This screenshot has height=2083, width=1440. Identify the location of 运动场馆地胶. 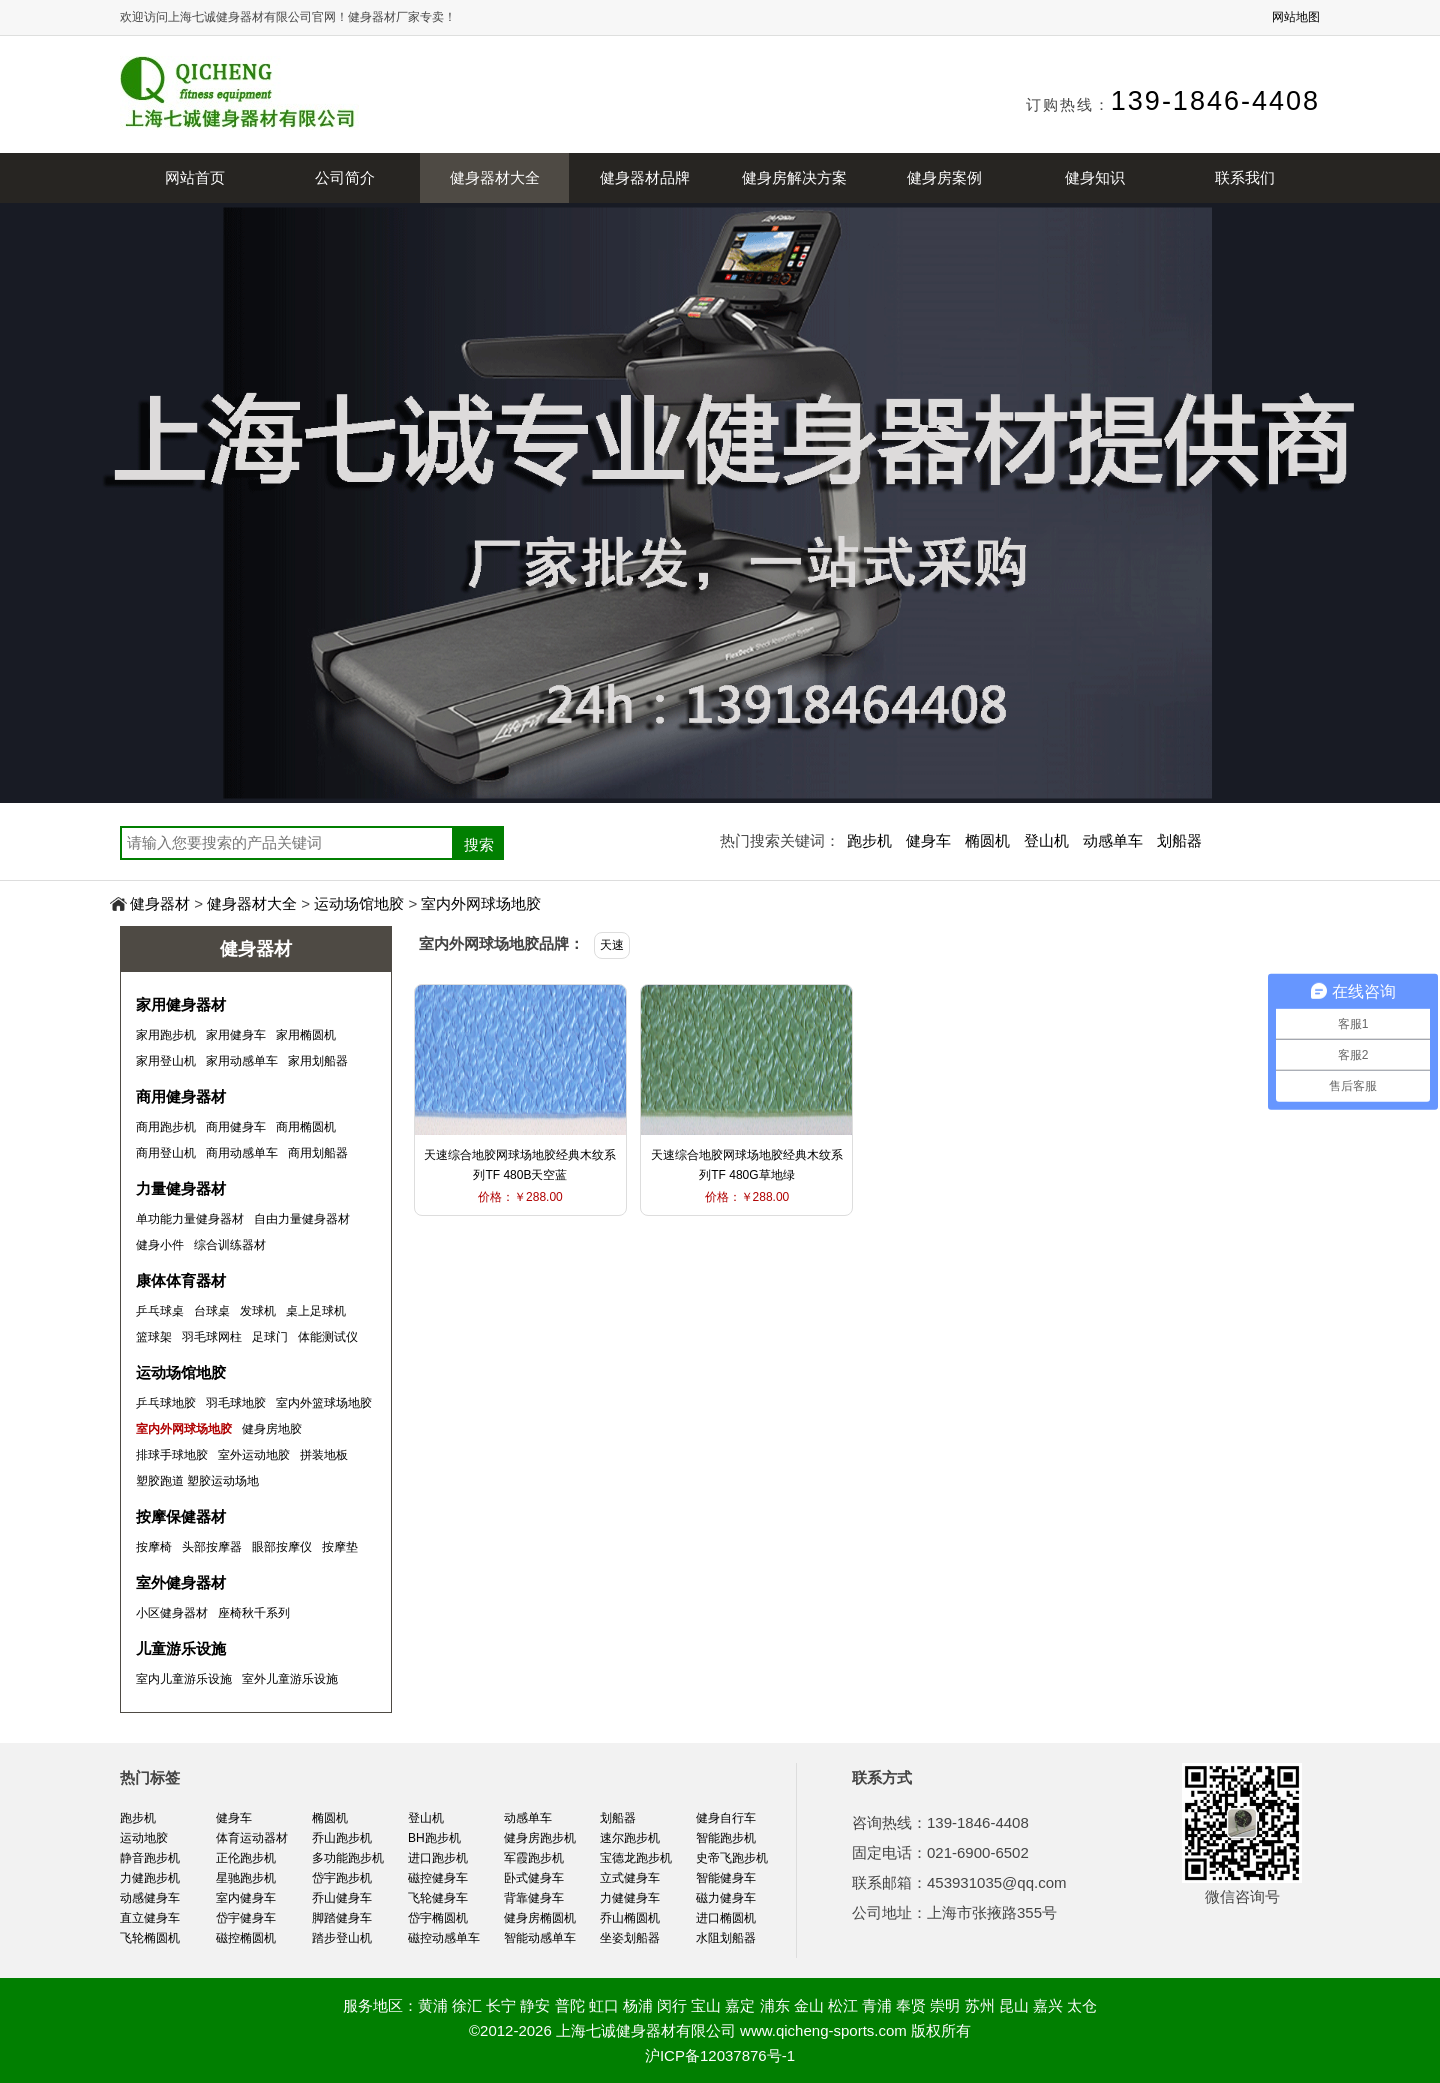
(359, 903).